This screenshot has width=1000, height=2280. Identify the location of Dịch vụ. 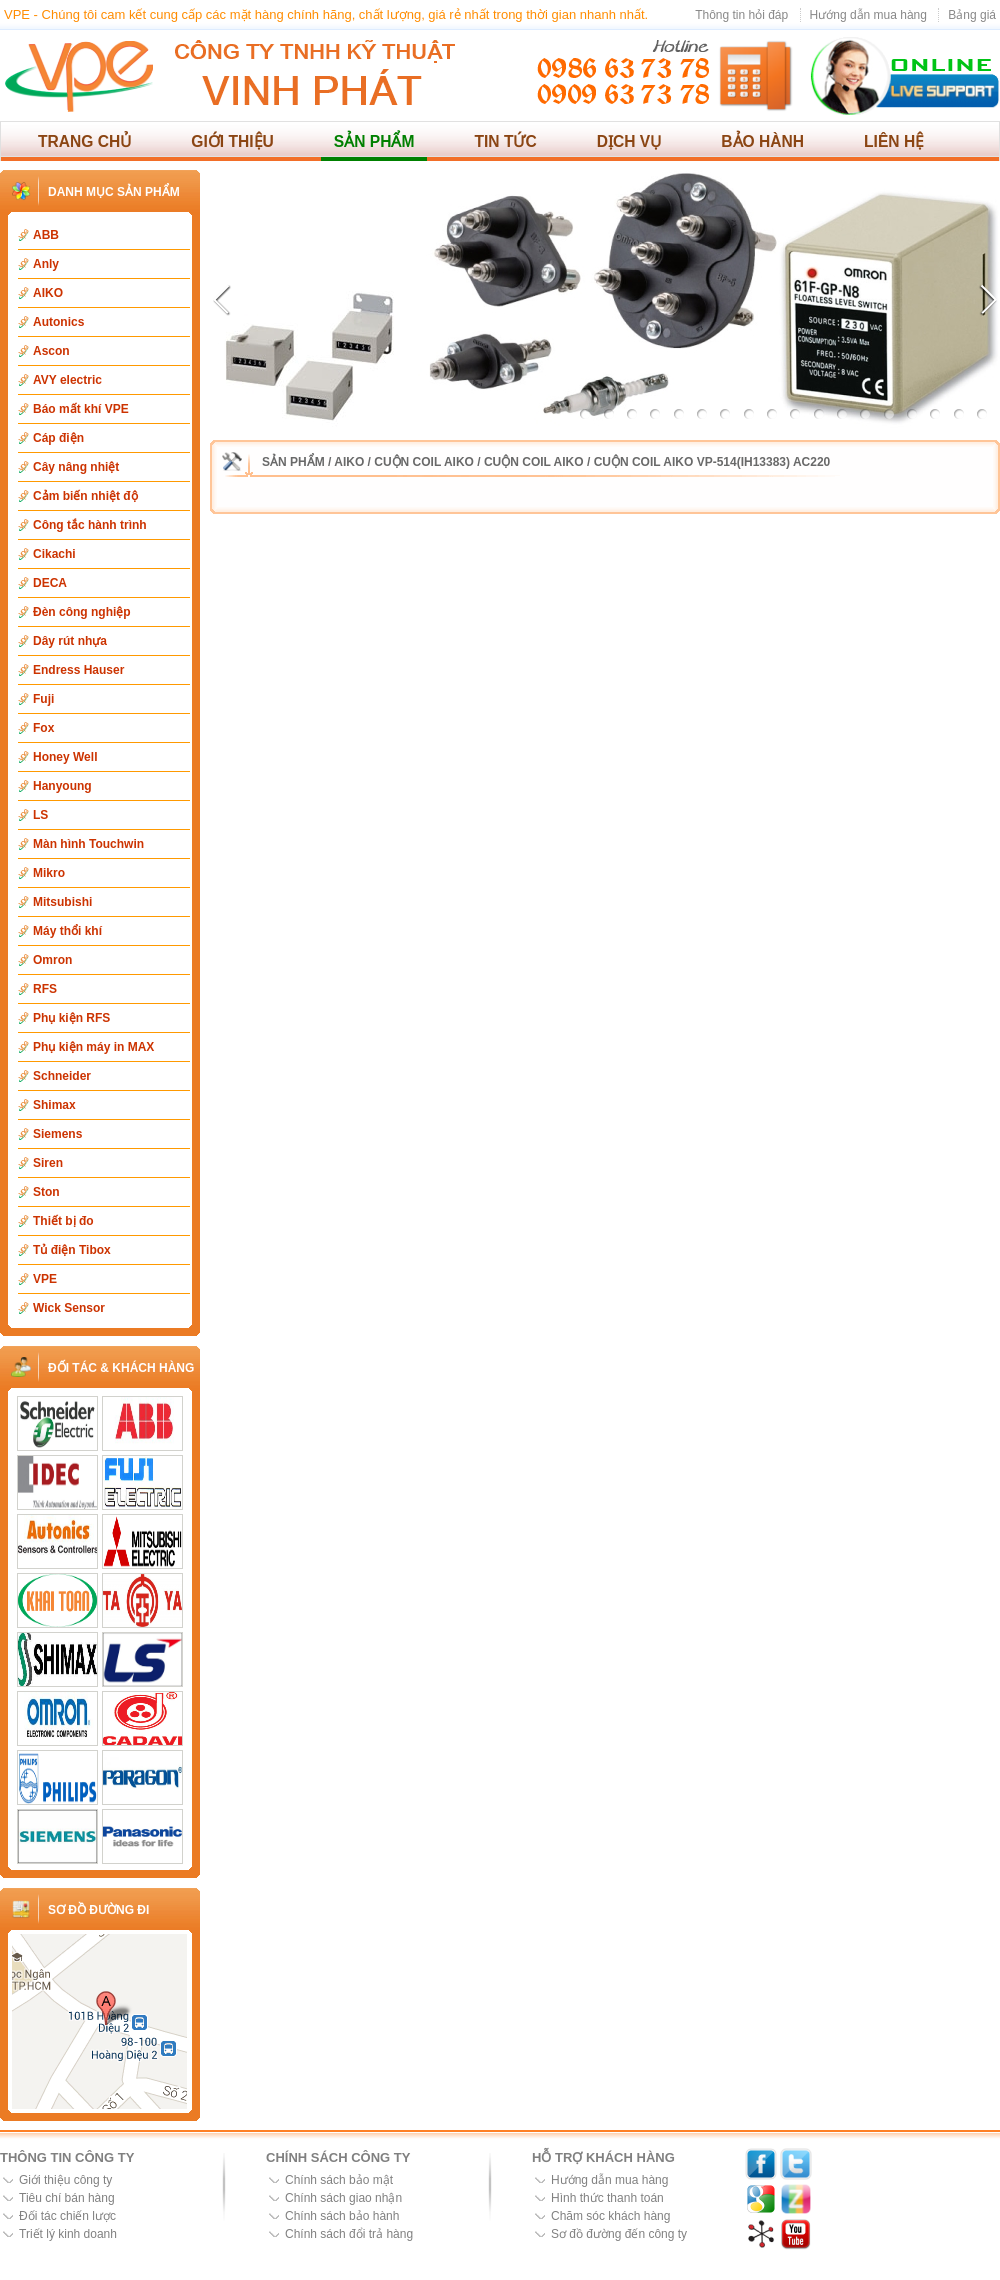
(629, 141).